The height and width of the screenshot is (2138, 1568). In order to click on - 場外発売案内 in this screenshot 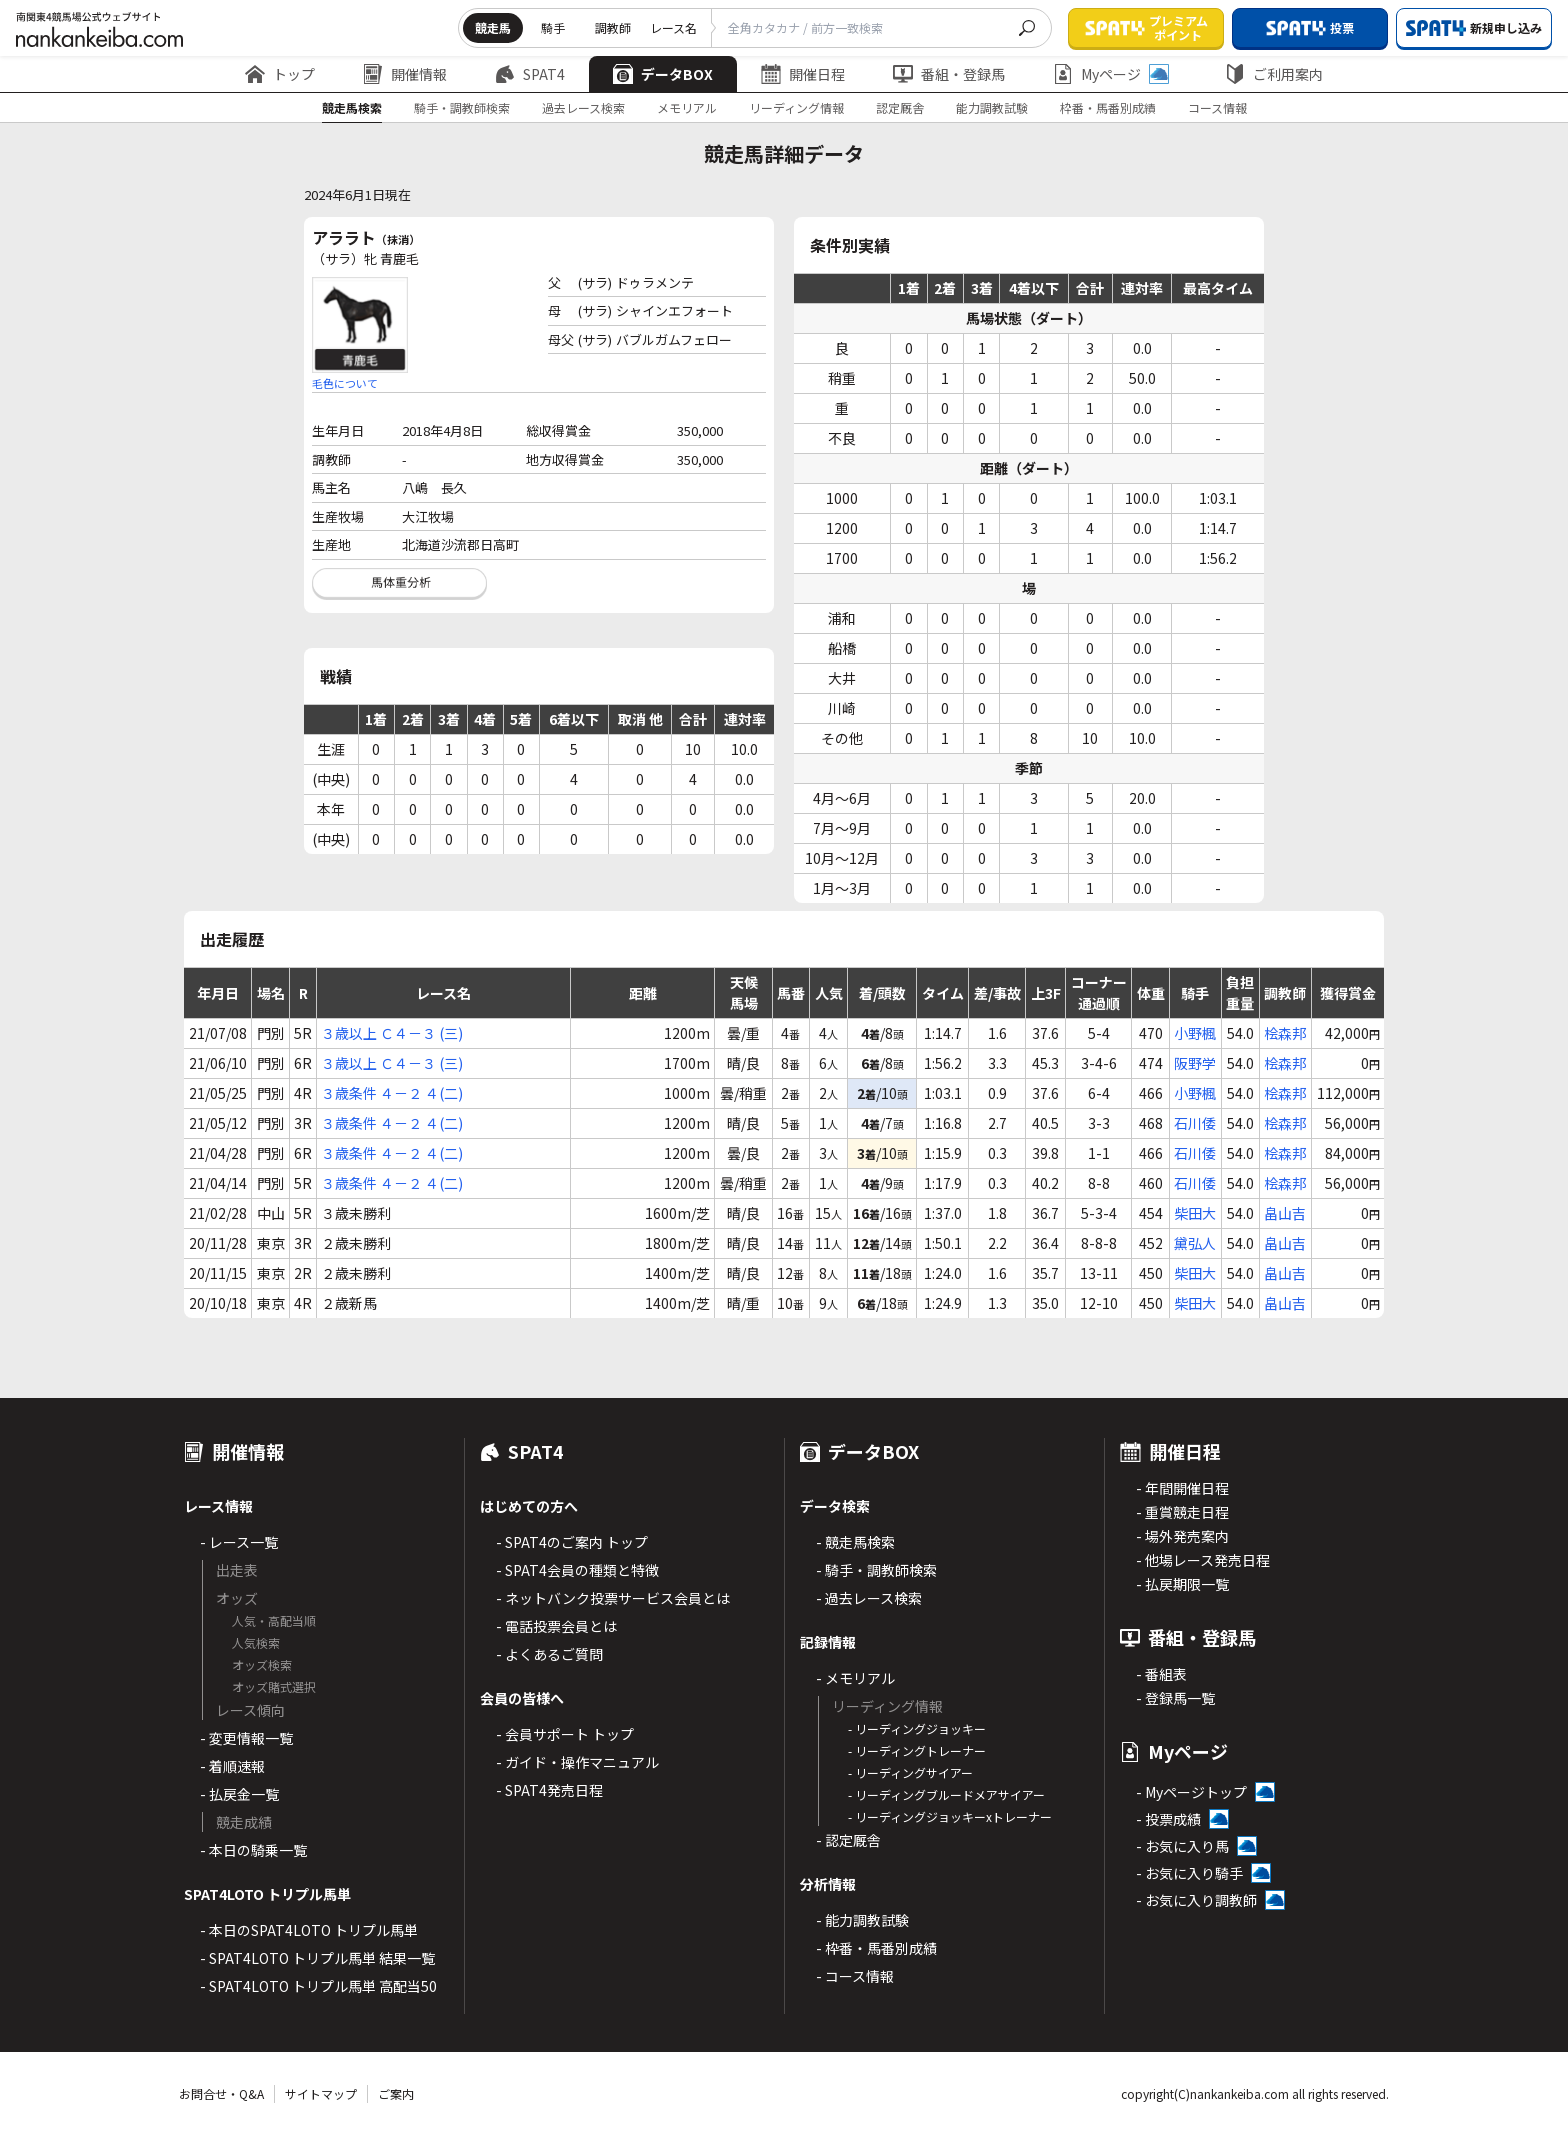, I will do `click(1182, 1536)`.